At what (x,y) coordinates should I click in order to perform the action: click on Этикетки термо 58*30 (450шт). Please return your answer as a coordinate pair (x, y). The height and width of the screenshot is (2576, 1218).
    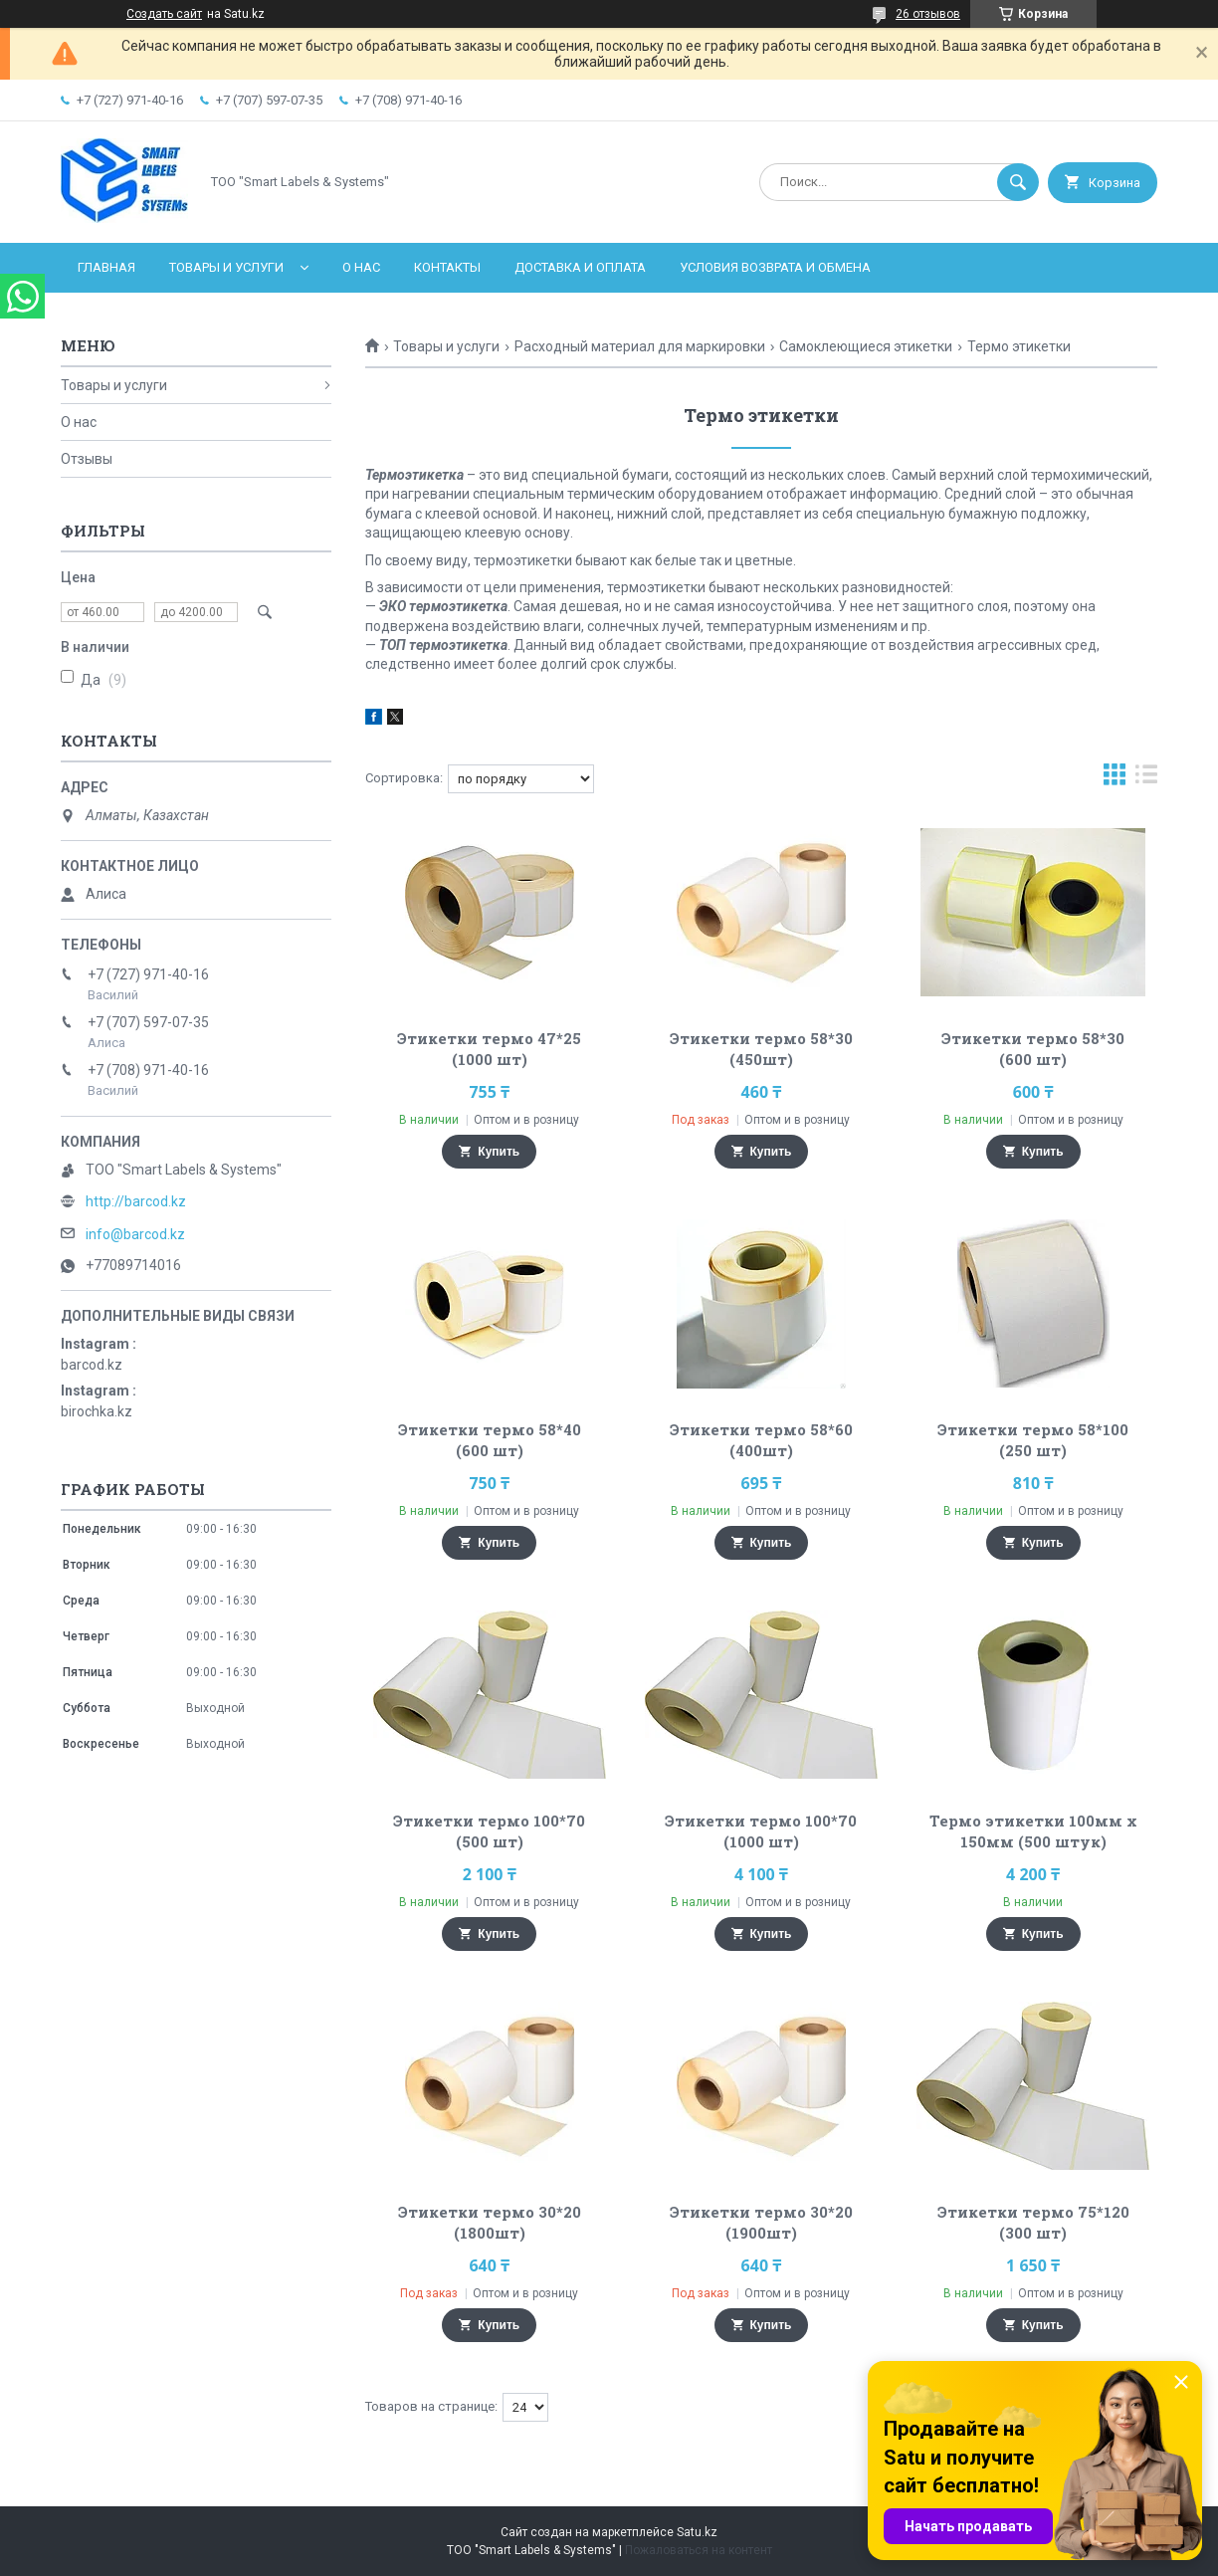
    Looking at the image, I should click on (761, 1048).